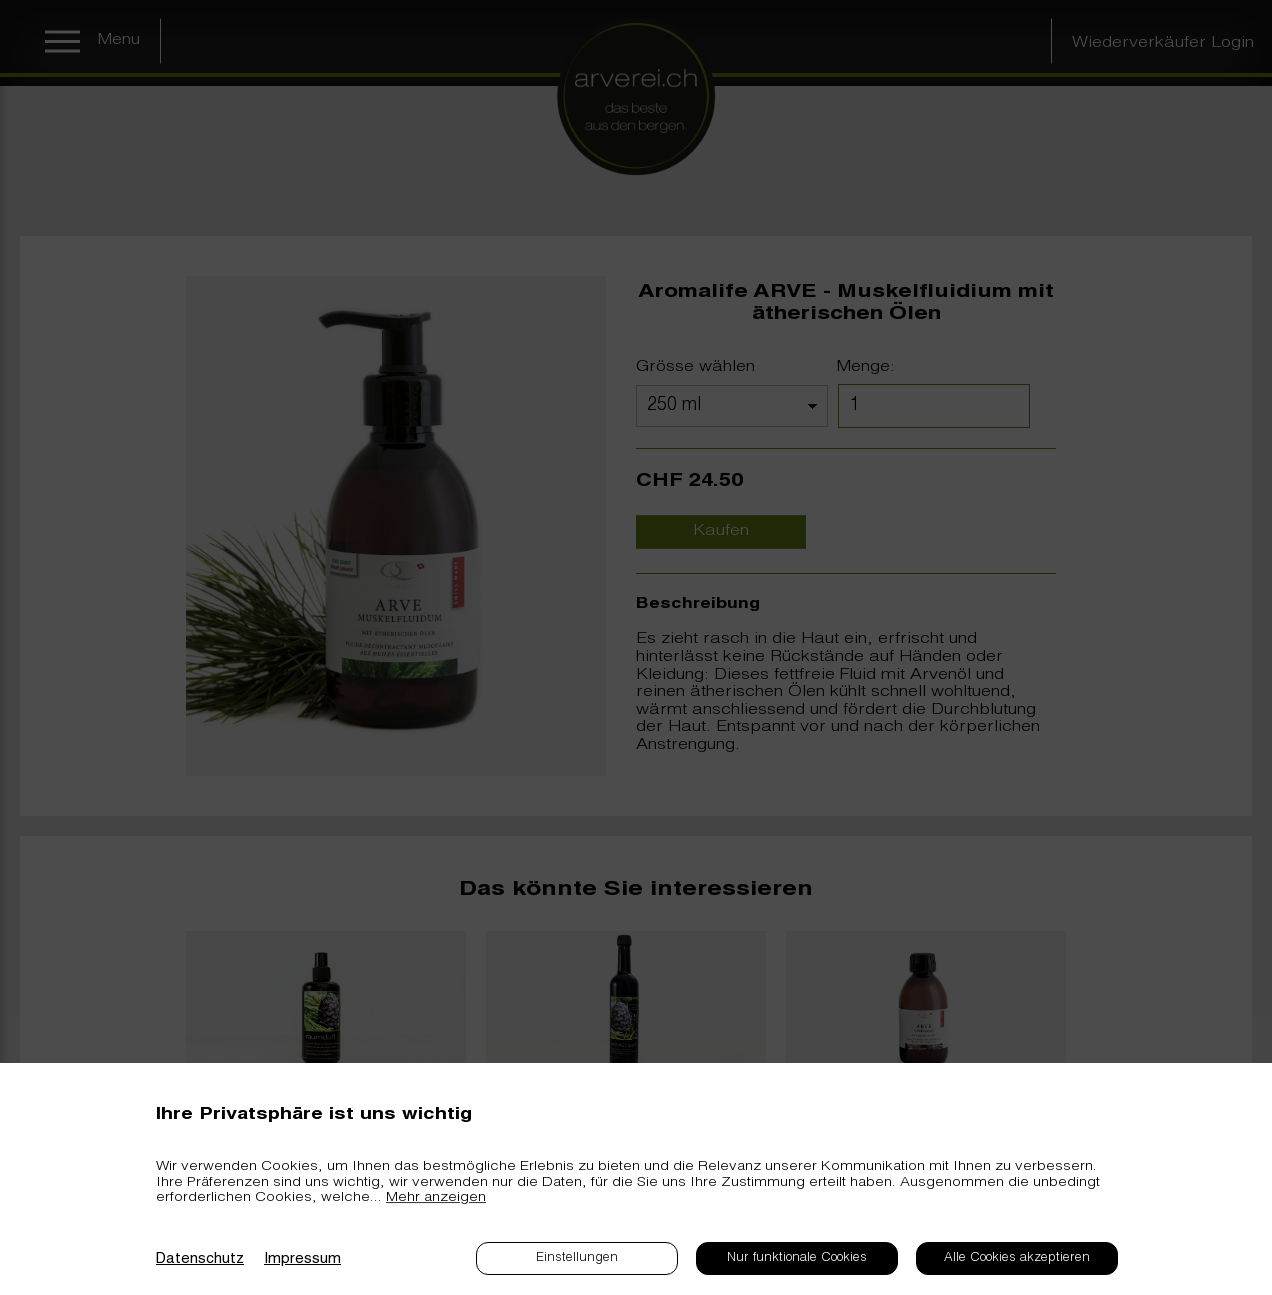 This screenshot has height=1295, width=1272. I want to click on Impressum, so click(302, 1259).